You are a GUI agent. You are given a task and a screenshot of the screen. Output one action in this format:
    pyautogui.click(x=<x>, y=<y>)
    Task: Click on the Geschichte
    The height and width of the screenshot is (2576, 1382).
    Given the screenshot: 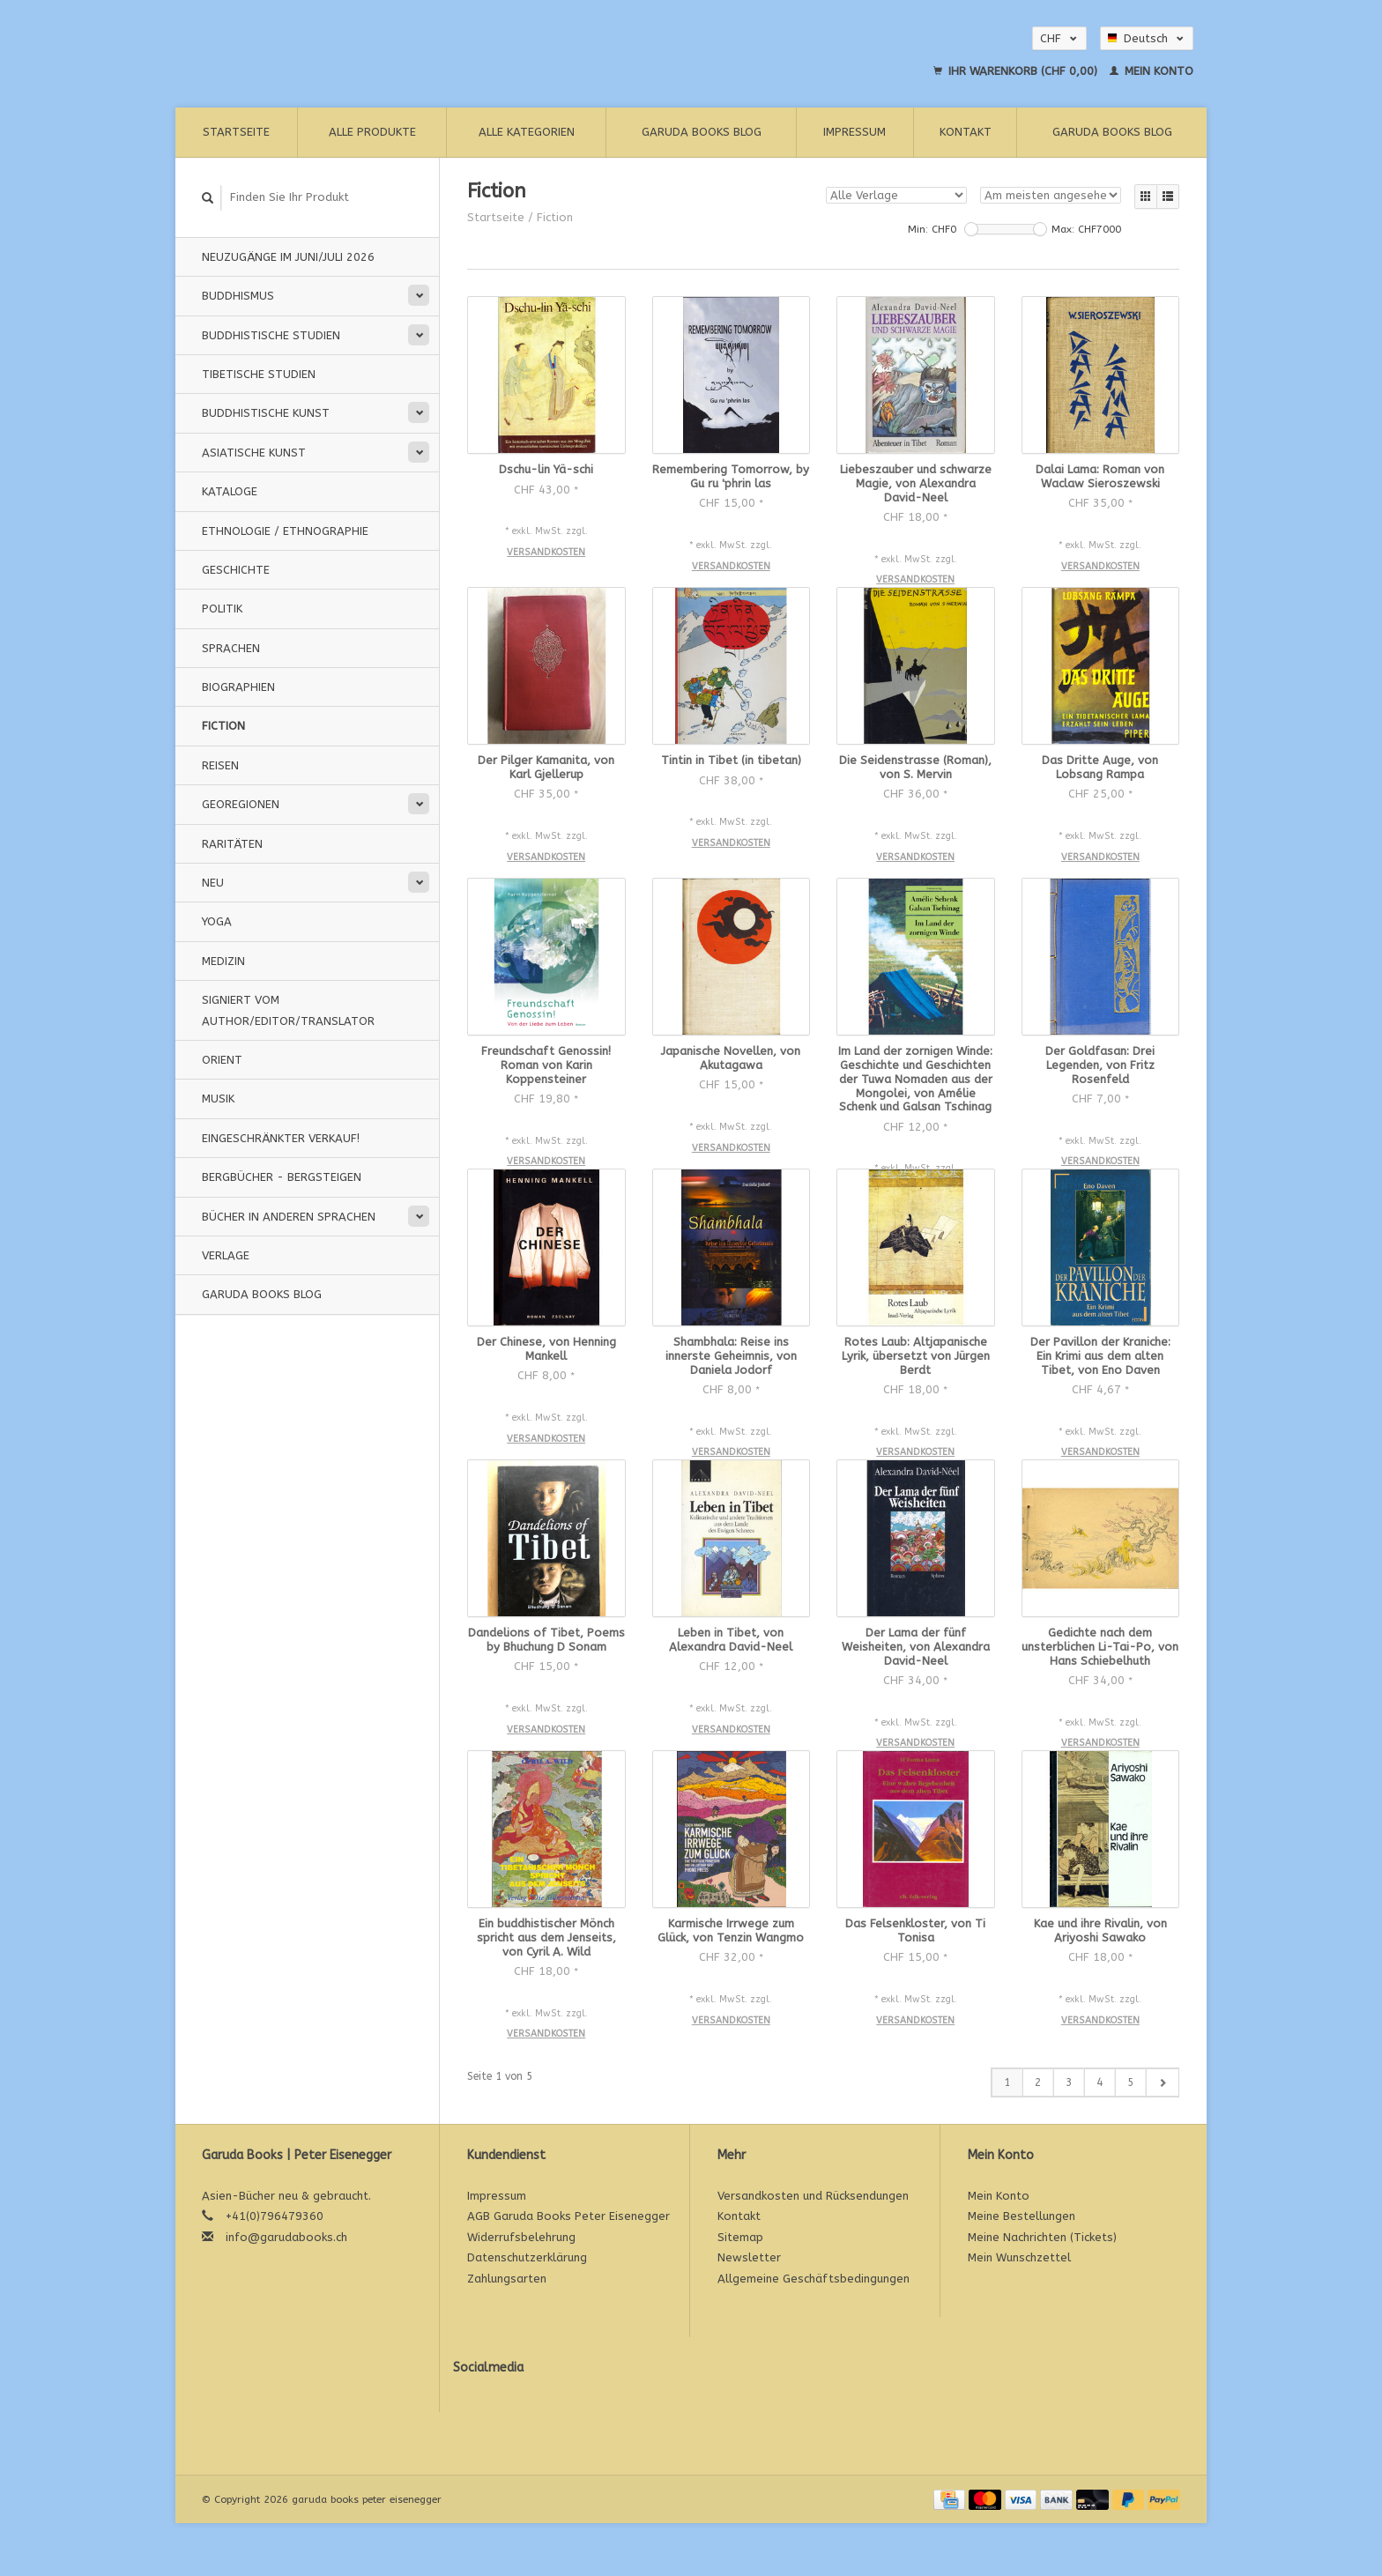 What is the action you would take?
    pyautogui.click(x=236, y=569)
    